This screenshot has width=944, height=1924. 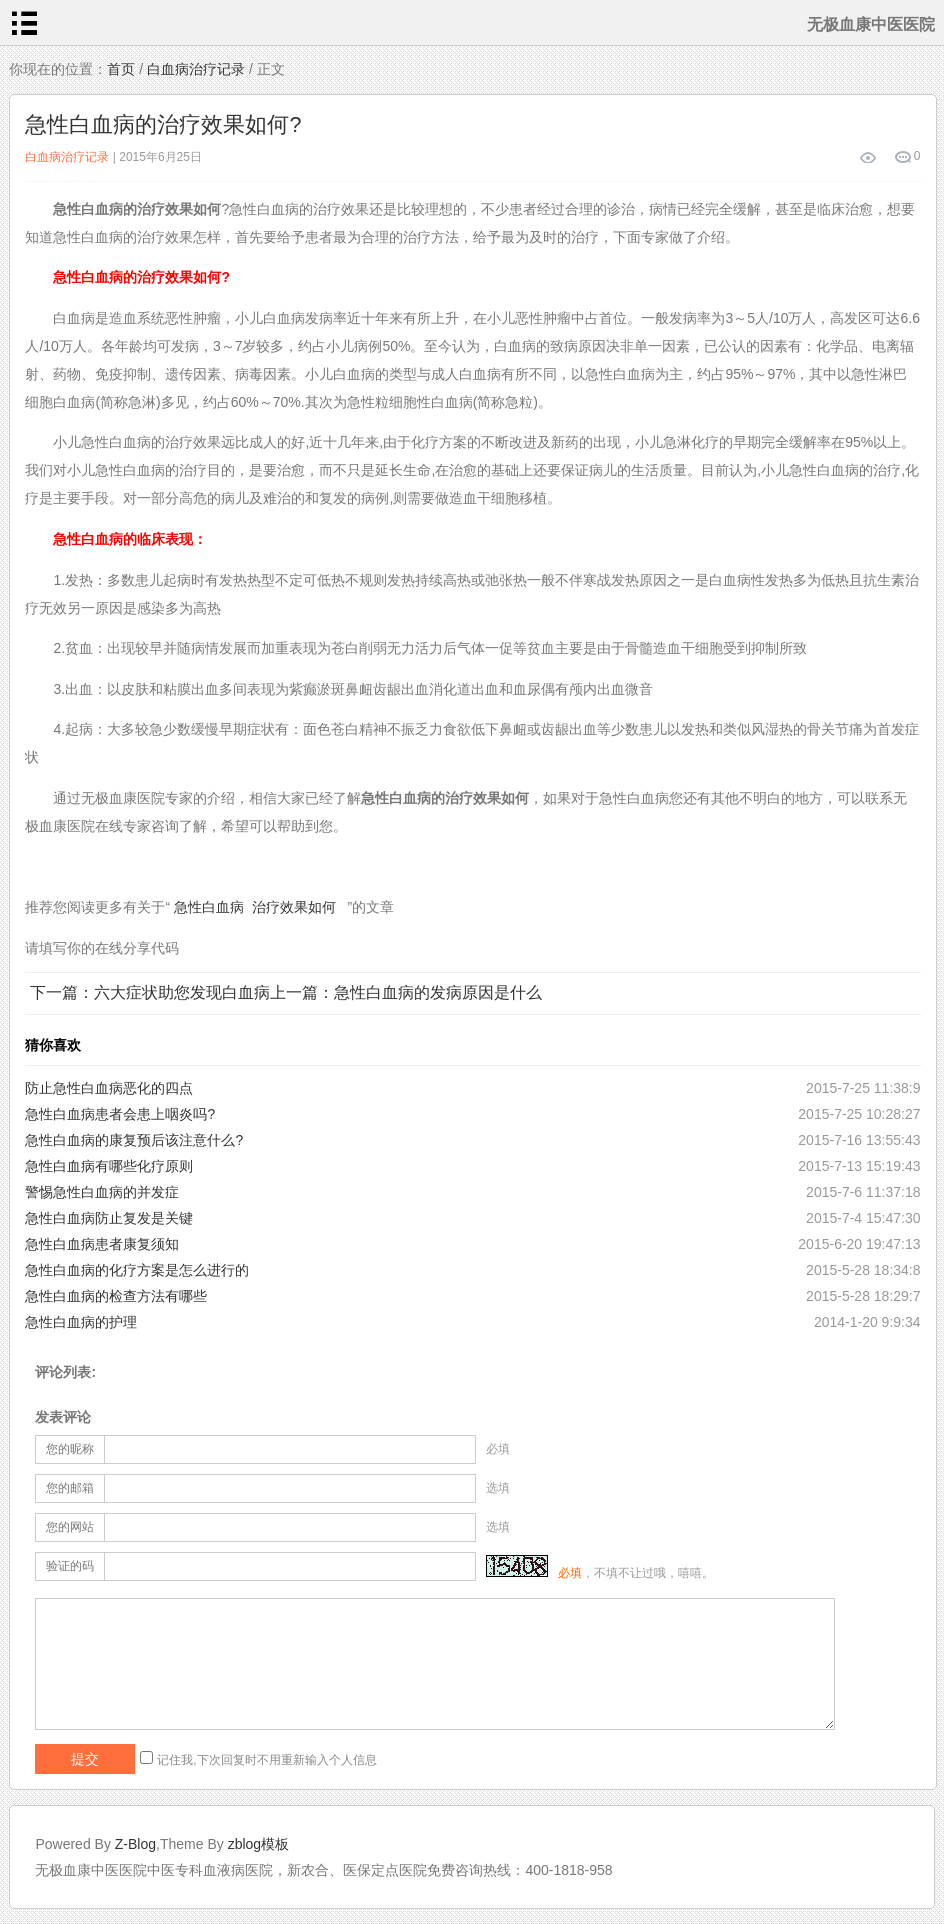 I want to click on 急性白血病, so click(x=209, y=907).